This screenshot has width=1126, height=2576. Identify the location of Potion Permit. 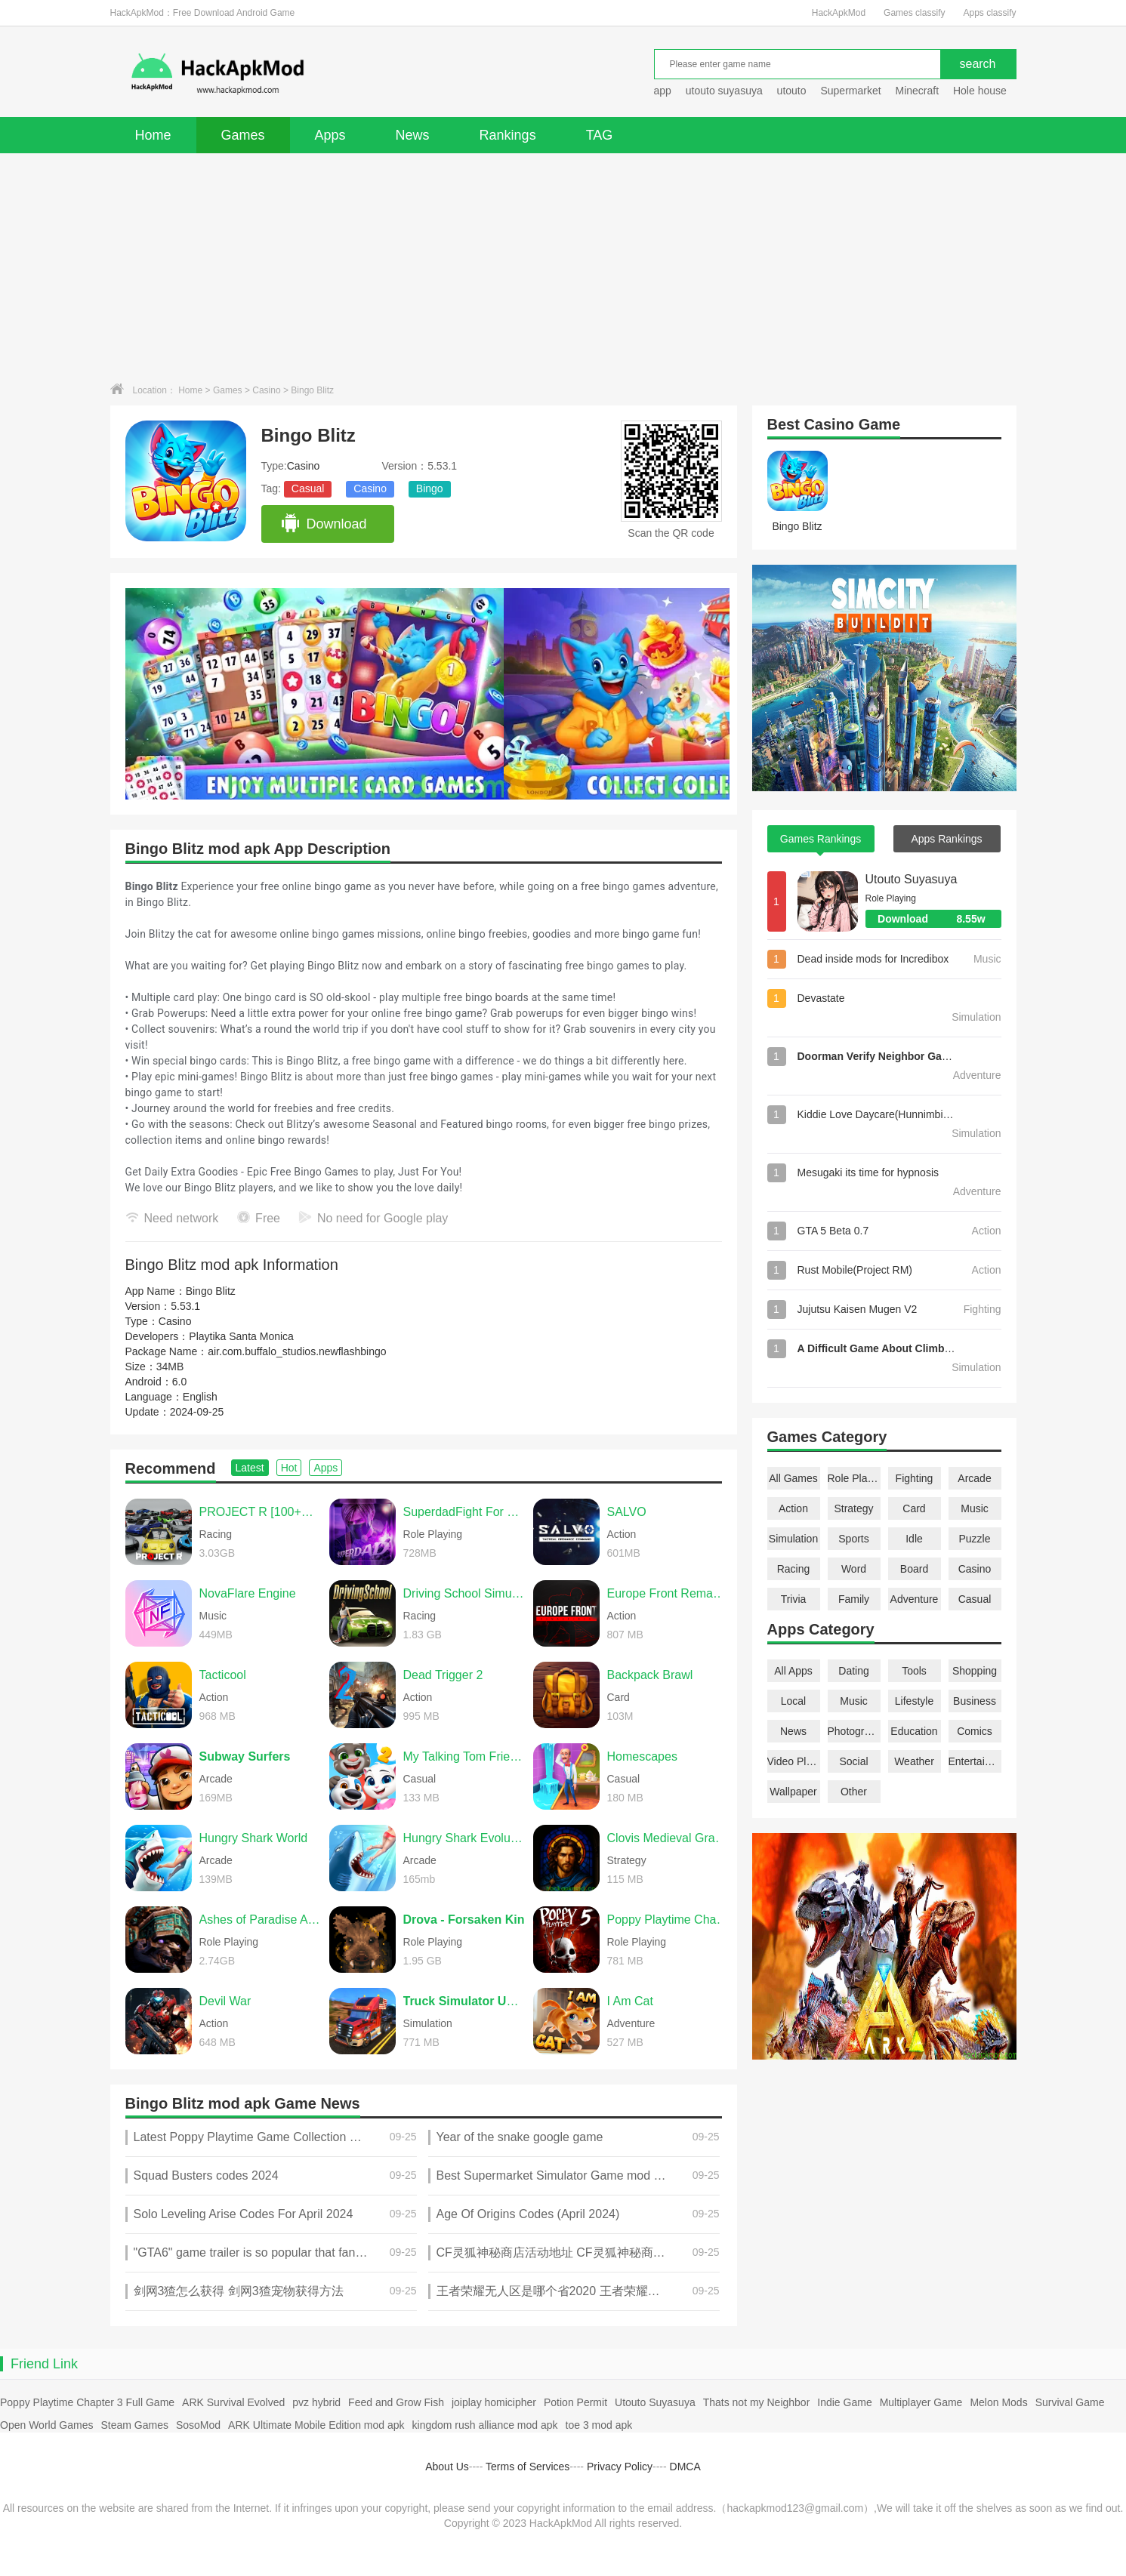
(575, 2402).